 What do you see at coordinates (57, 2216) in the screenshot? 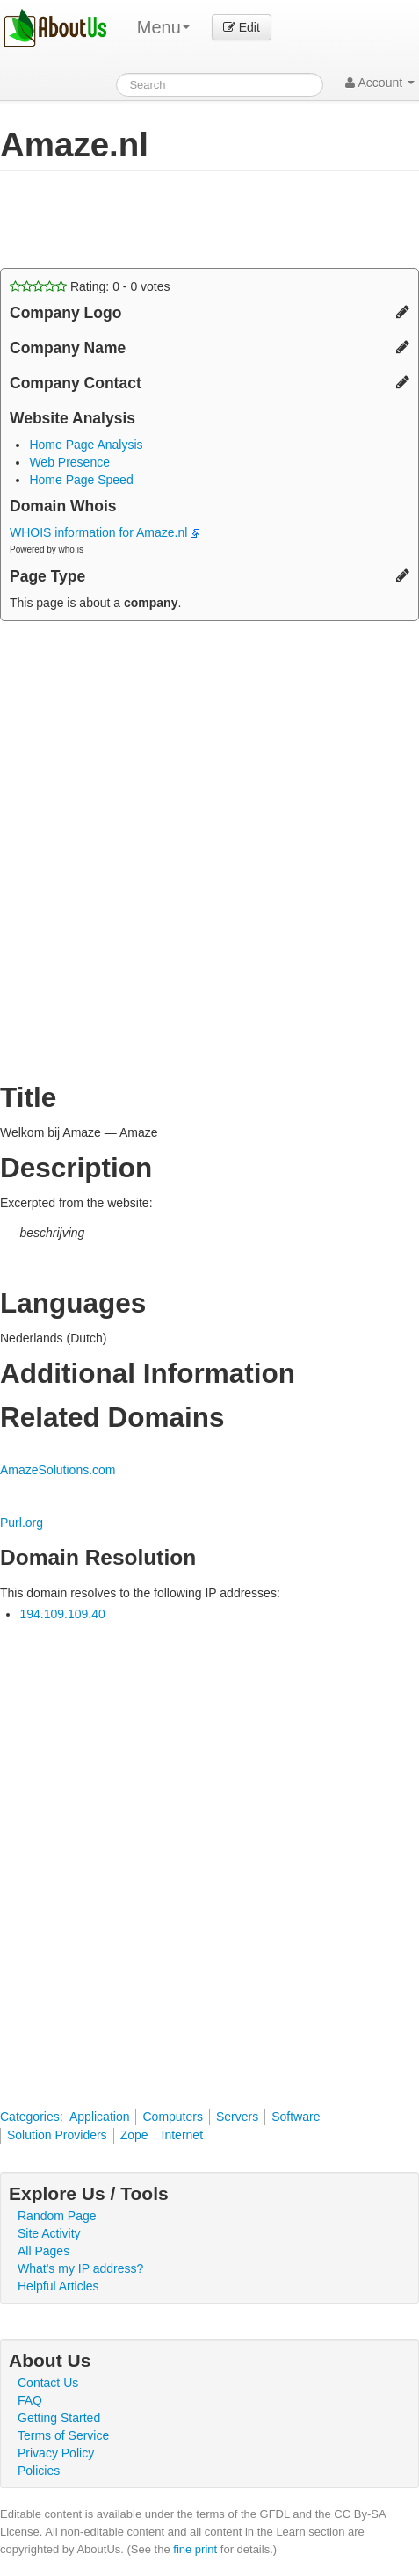
I see `Random Page` at bounding box center [57, 2216].